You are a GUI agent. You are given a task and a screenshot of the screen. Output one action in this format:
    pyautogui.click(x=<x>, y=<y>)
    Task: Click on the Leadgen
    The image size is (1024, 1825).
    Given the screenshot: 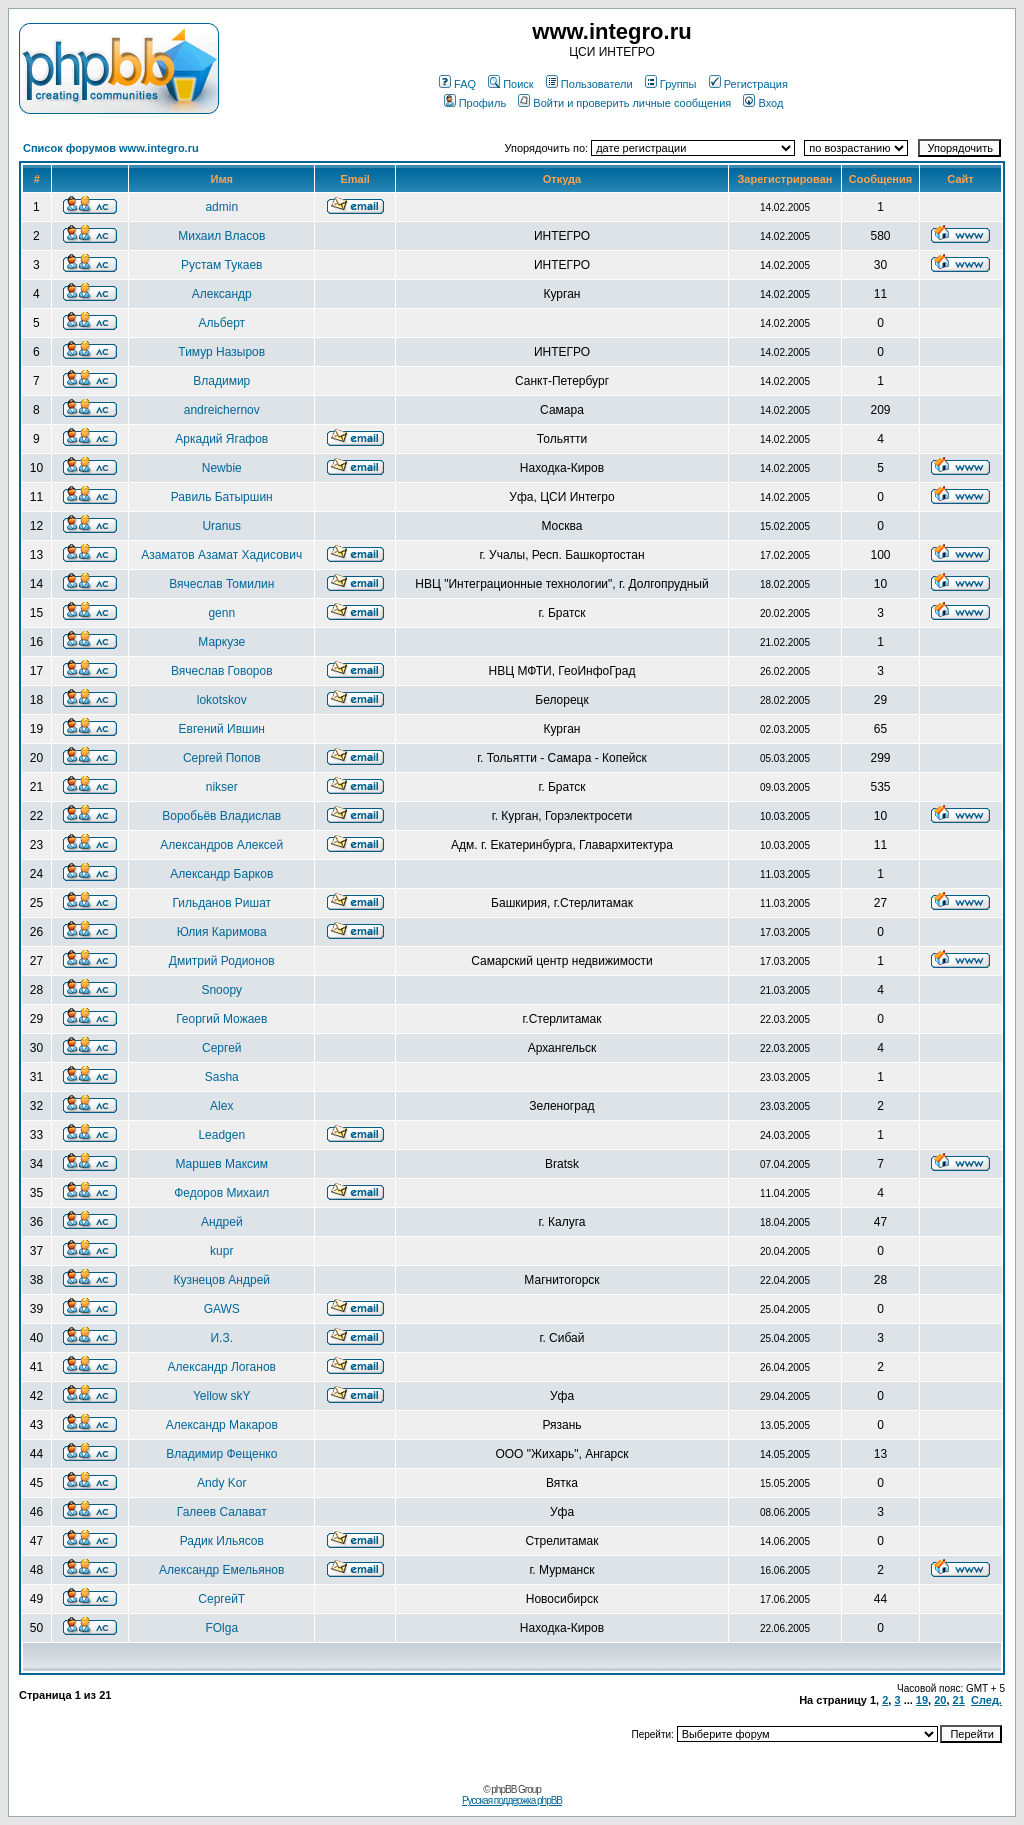 What is the action you would take?
    pyautogui.click(x=221, y=1135)
    